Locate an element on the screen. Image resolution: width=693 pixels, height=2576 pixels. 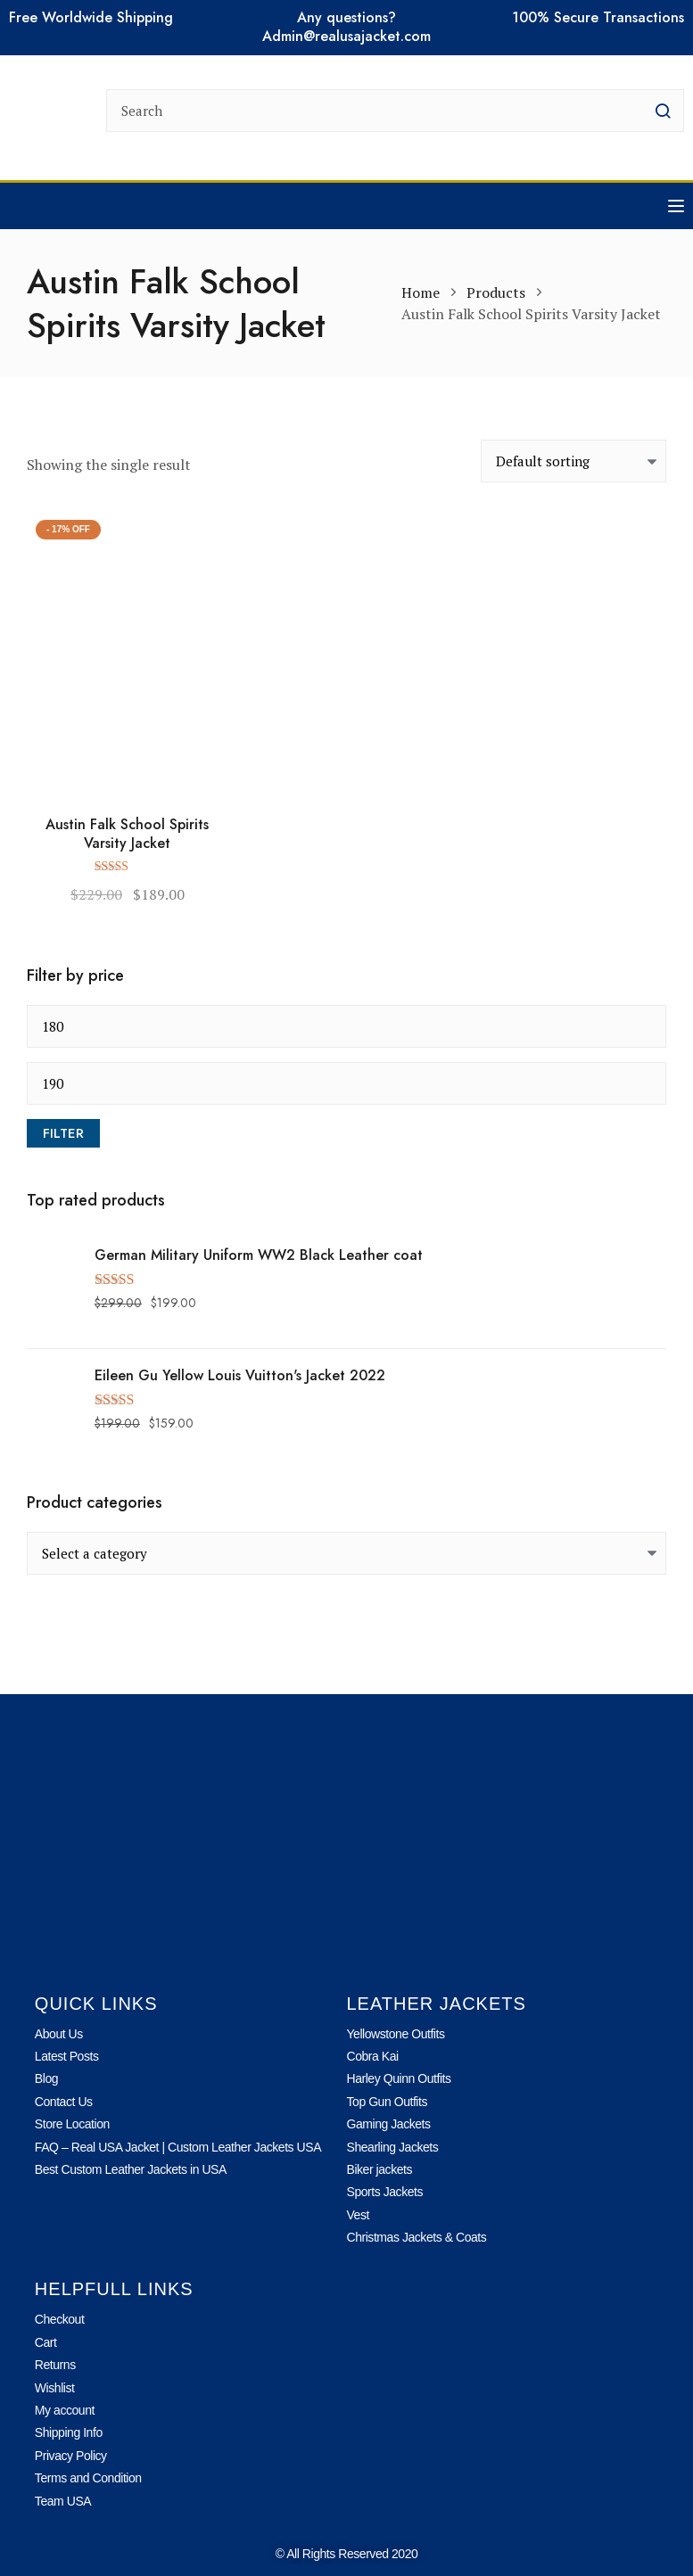
Gaming Jackets is located at coordinates (389, 2124).